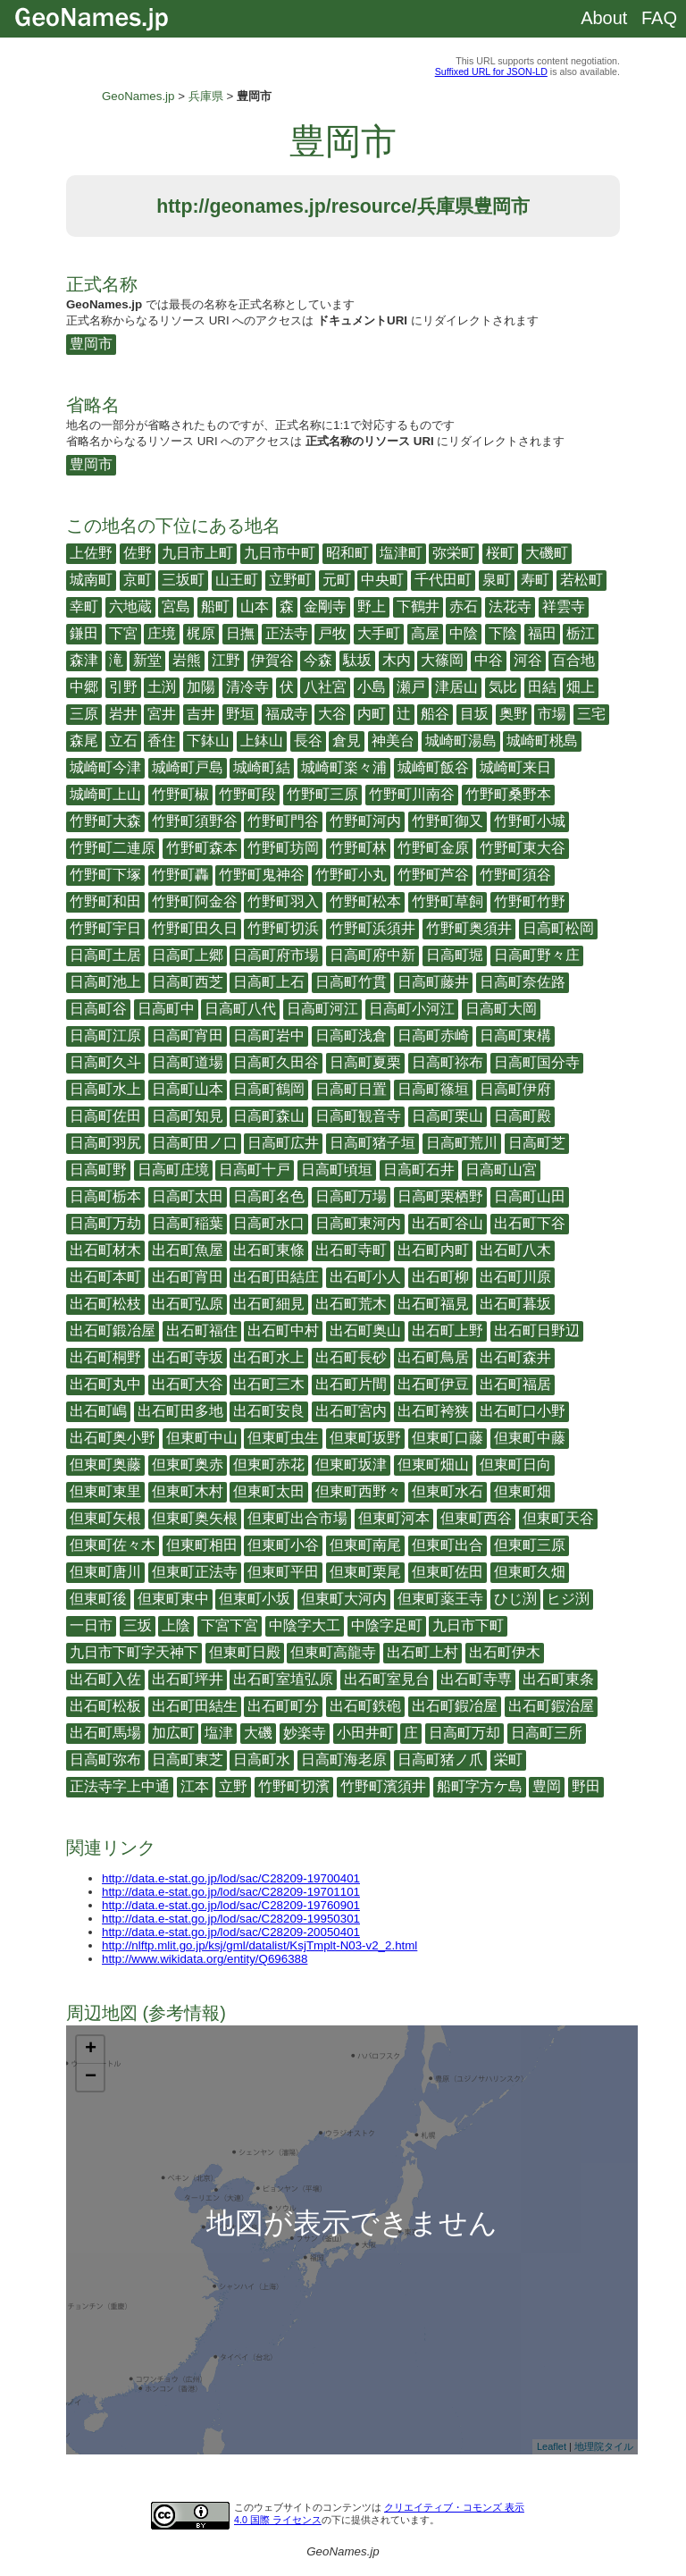  I want to click on 但東町大河内, so click(344, 1598).